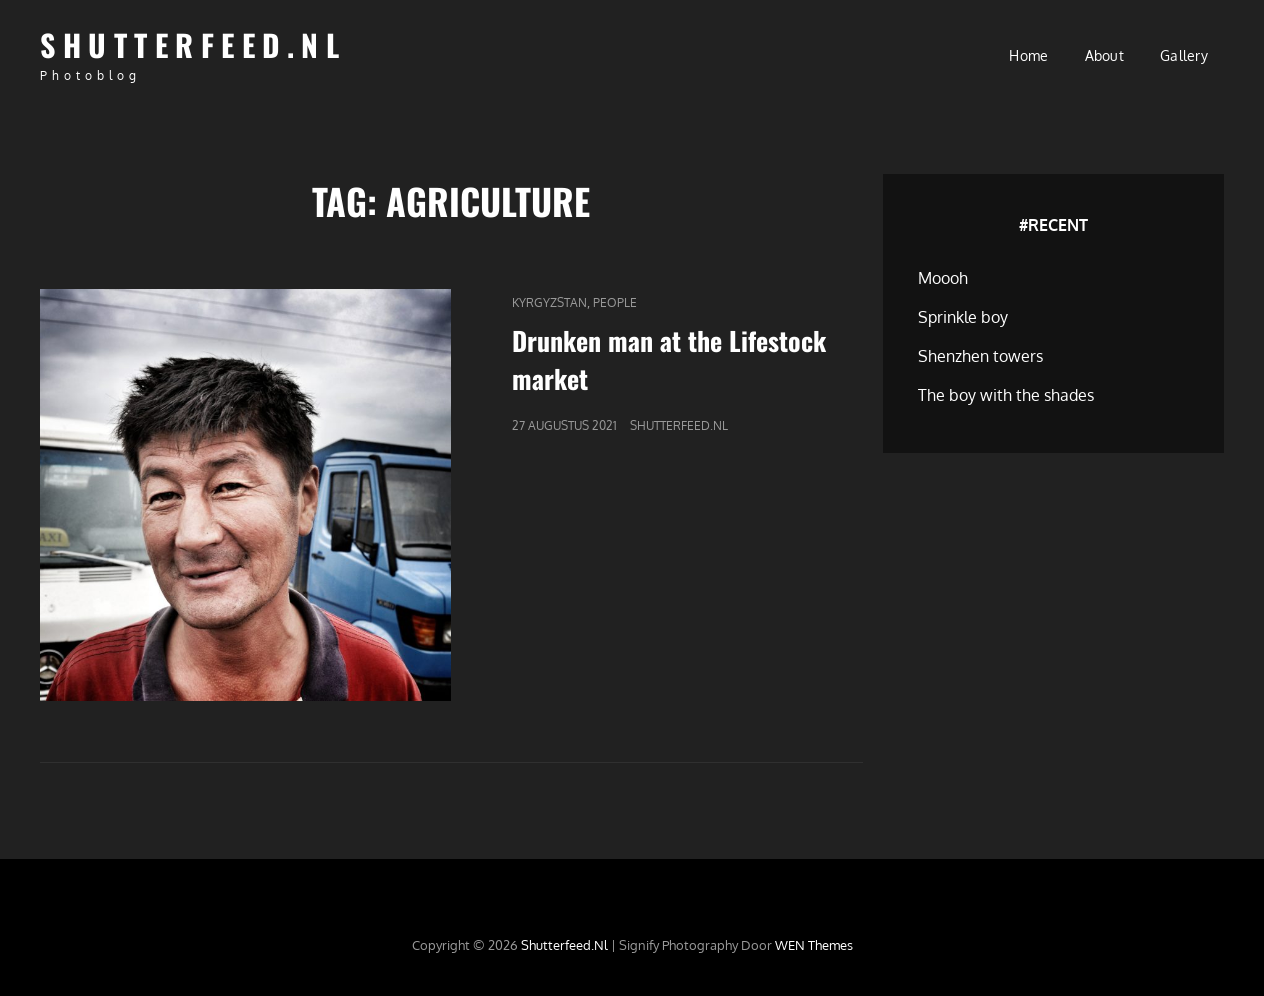  Describe the element at coordinates (1028, 55) in the screenshot. I see `Home` at that location.